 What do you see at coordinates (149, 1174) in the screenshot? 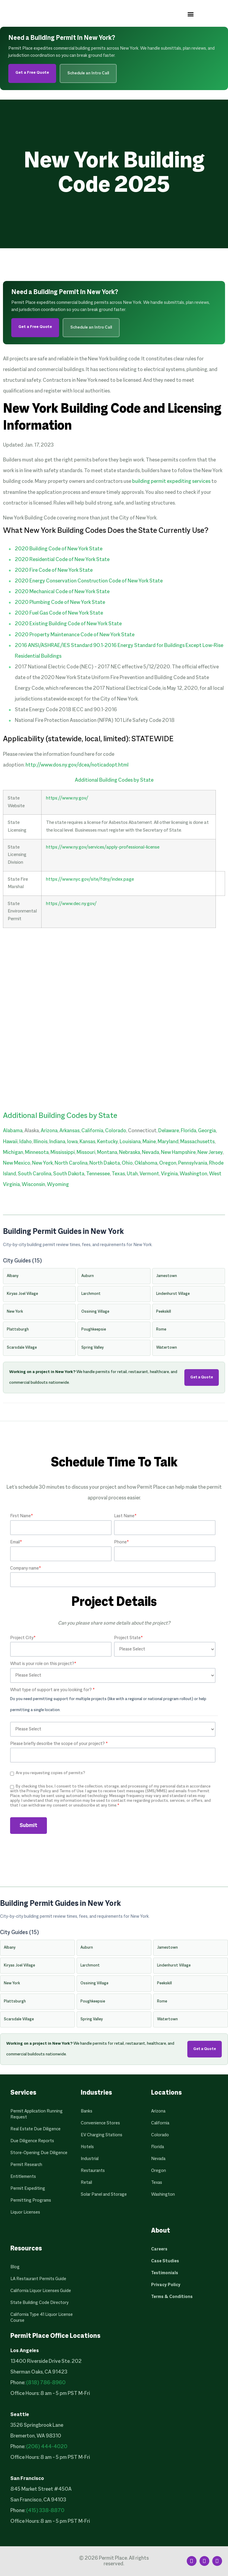
I see `Vermont` at bounding box center [149, 1174].